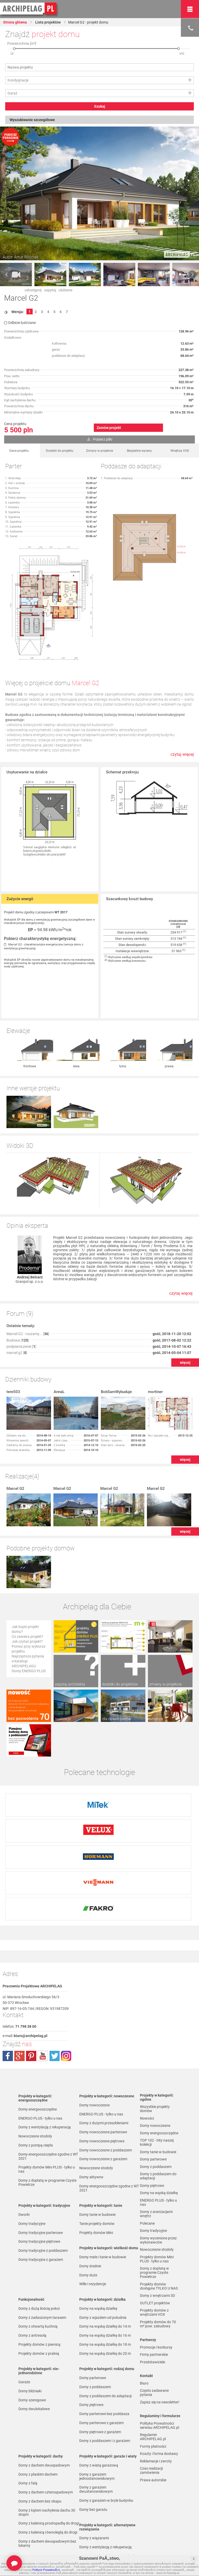 This screenshot has width=199, height=2576. I want to click on Kondygnacje, so click(18, 80).